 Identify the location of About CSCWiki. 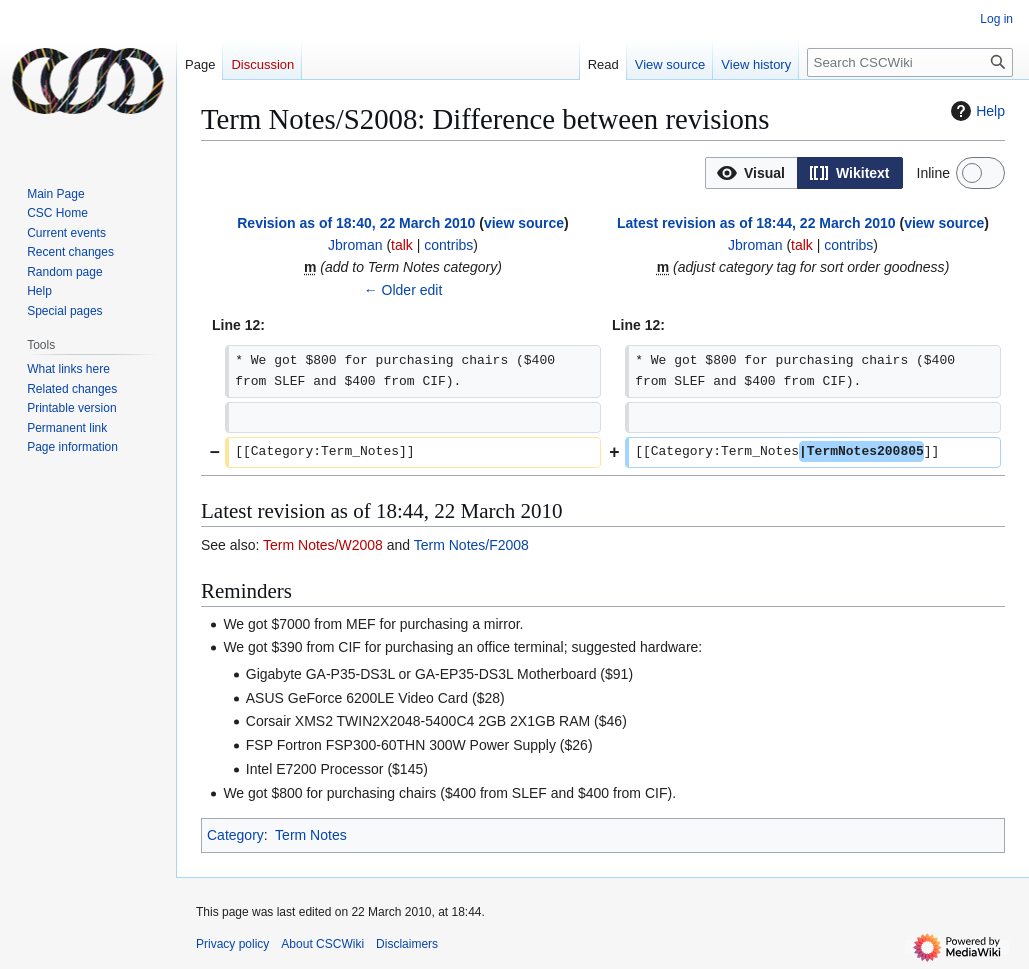
(322, 944).